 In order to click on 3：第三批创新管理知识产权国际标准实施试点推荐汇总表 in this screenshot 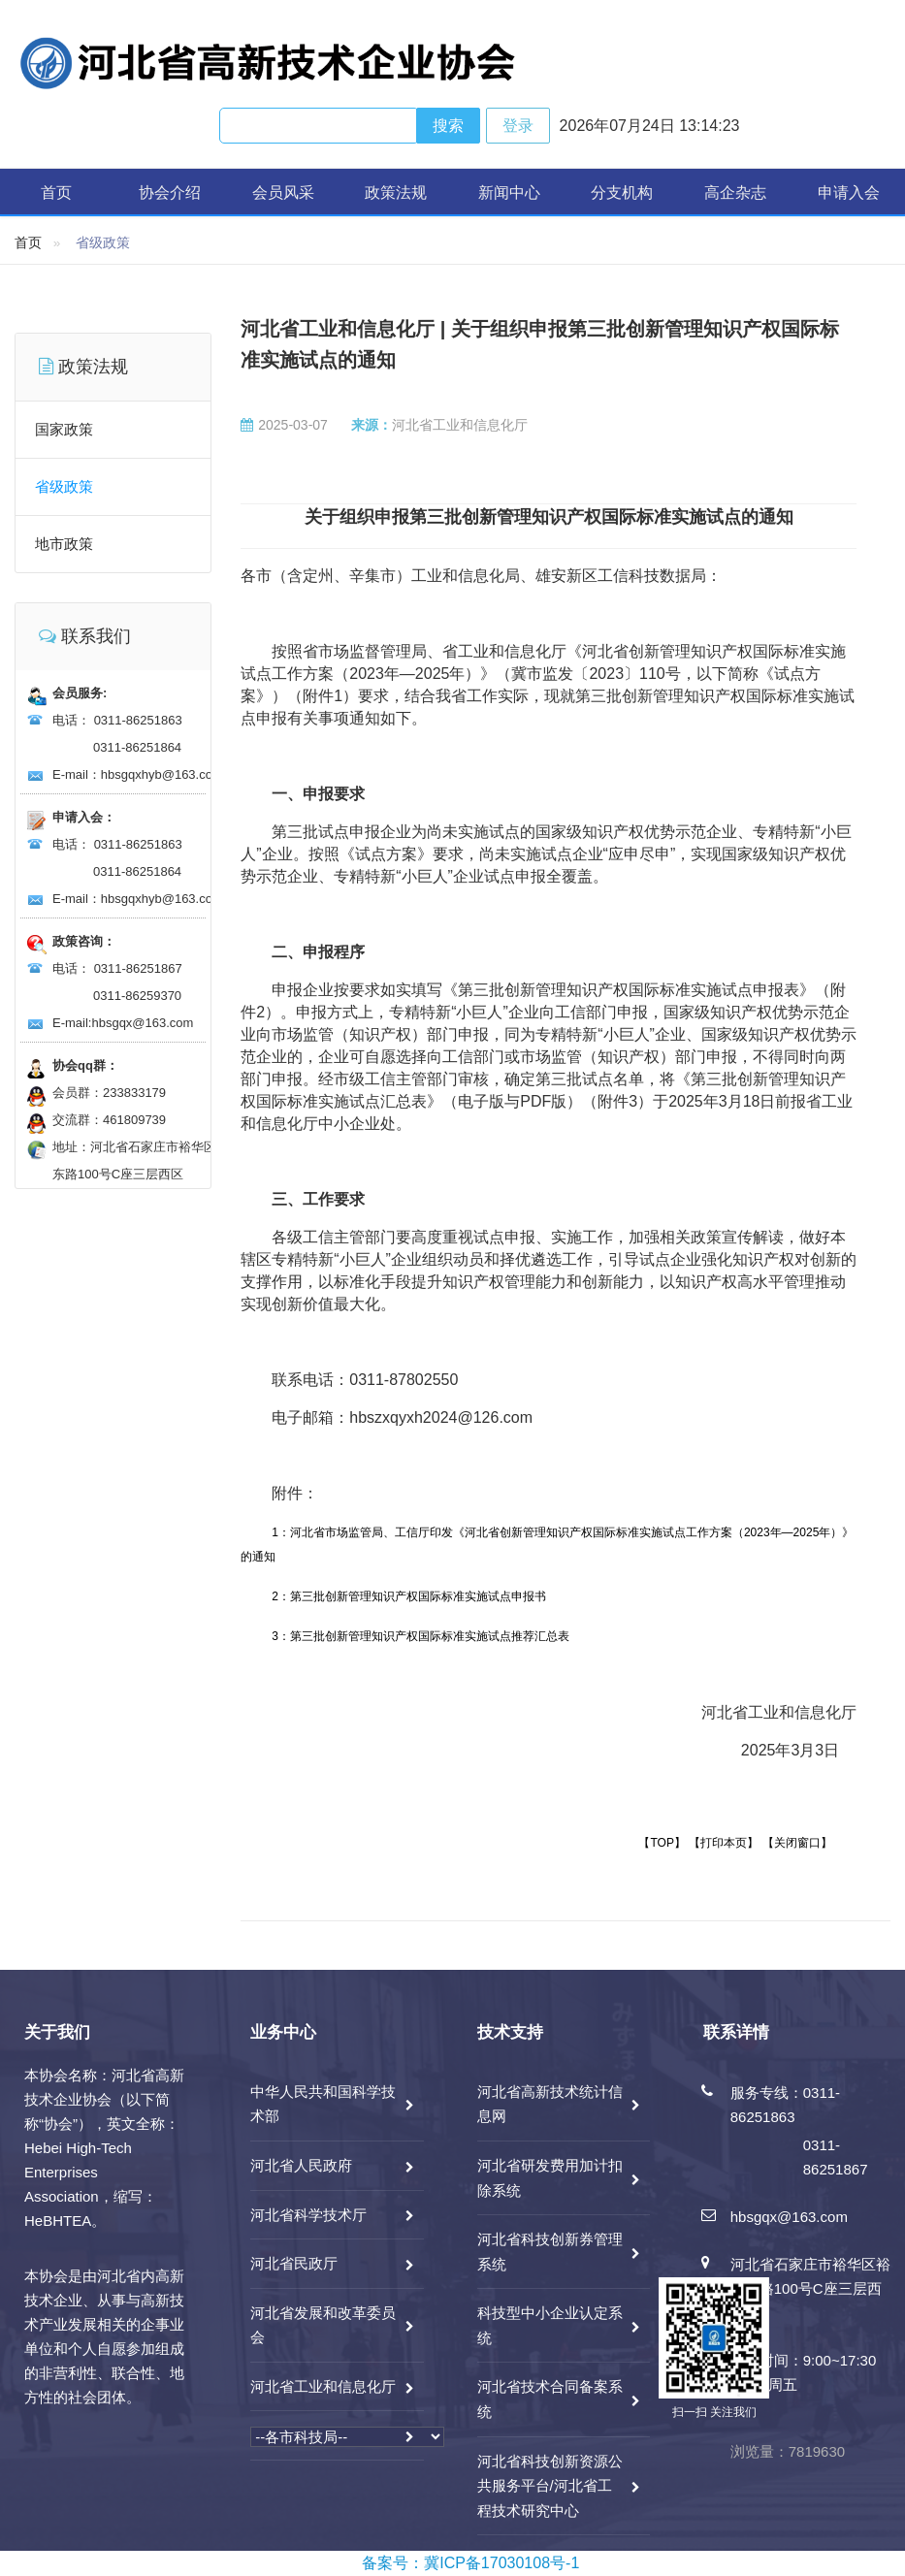, I will do `click(420, 1636)`.